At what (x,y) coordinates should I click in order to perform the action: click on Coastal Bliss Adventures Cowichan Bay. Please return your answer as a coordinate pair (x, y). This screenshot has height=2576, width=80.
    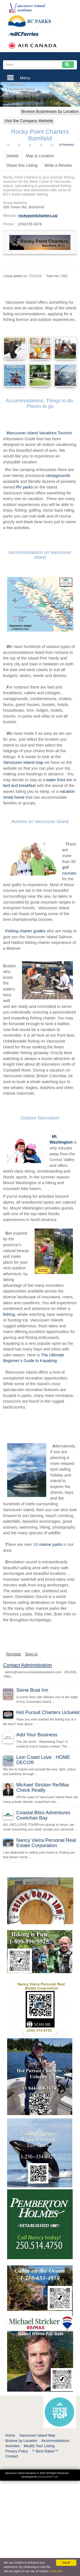
    Looking at the image, I should click on (43, 1815).